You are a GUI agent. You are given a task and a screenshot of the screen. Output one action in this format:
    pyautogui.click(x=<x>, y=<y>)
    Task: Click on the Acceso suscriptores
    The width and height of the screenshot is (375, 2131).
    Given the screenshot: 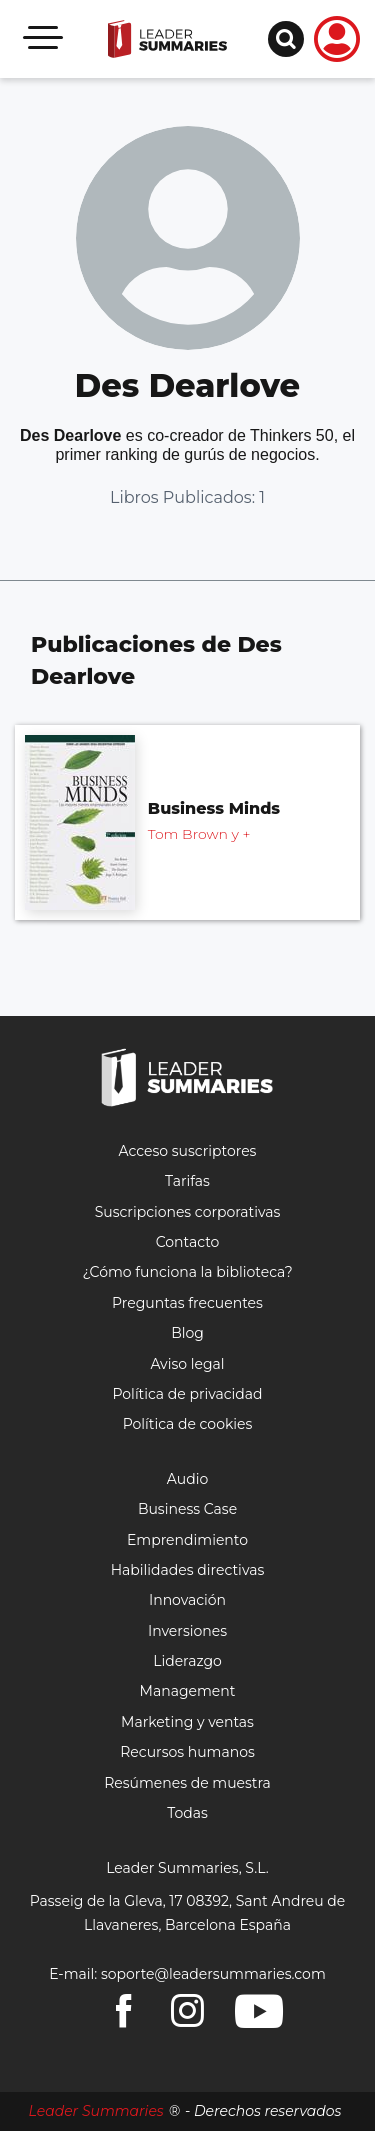 What is the action you would take?
    pyautogui.click(x=188, y=1151)
    